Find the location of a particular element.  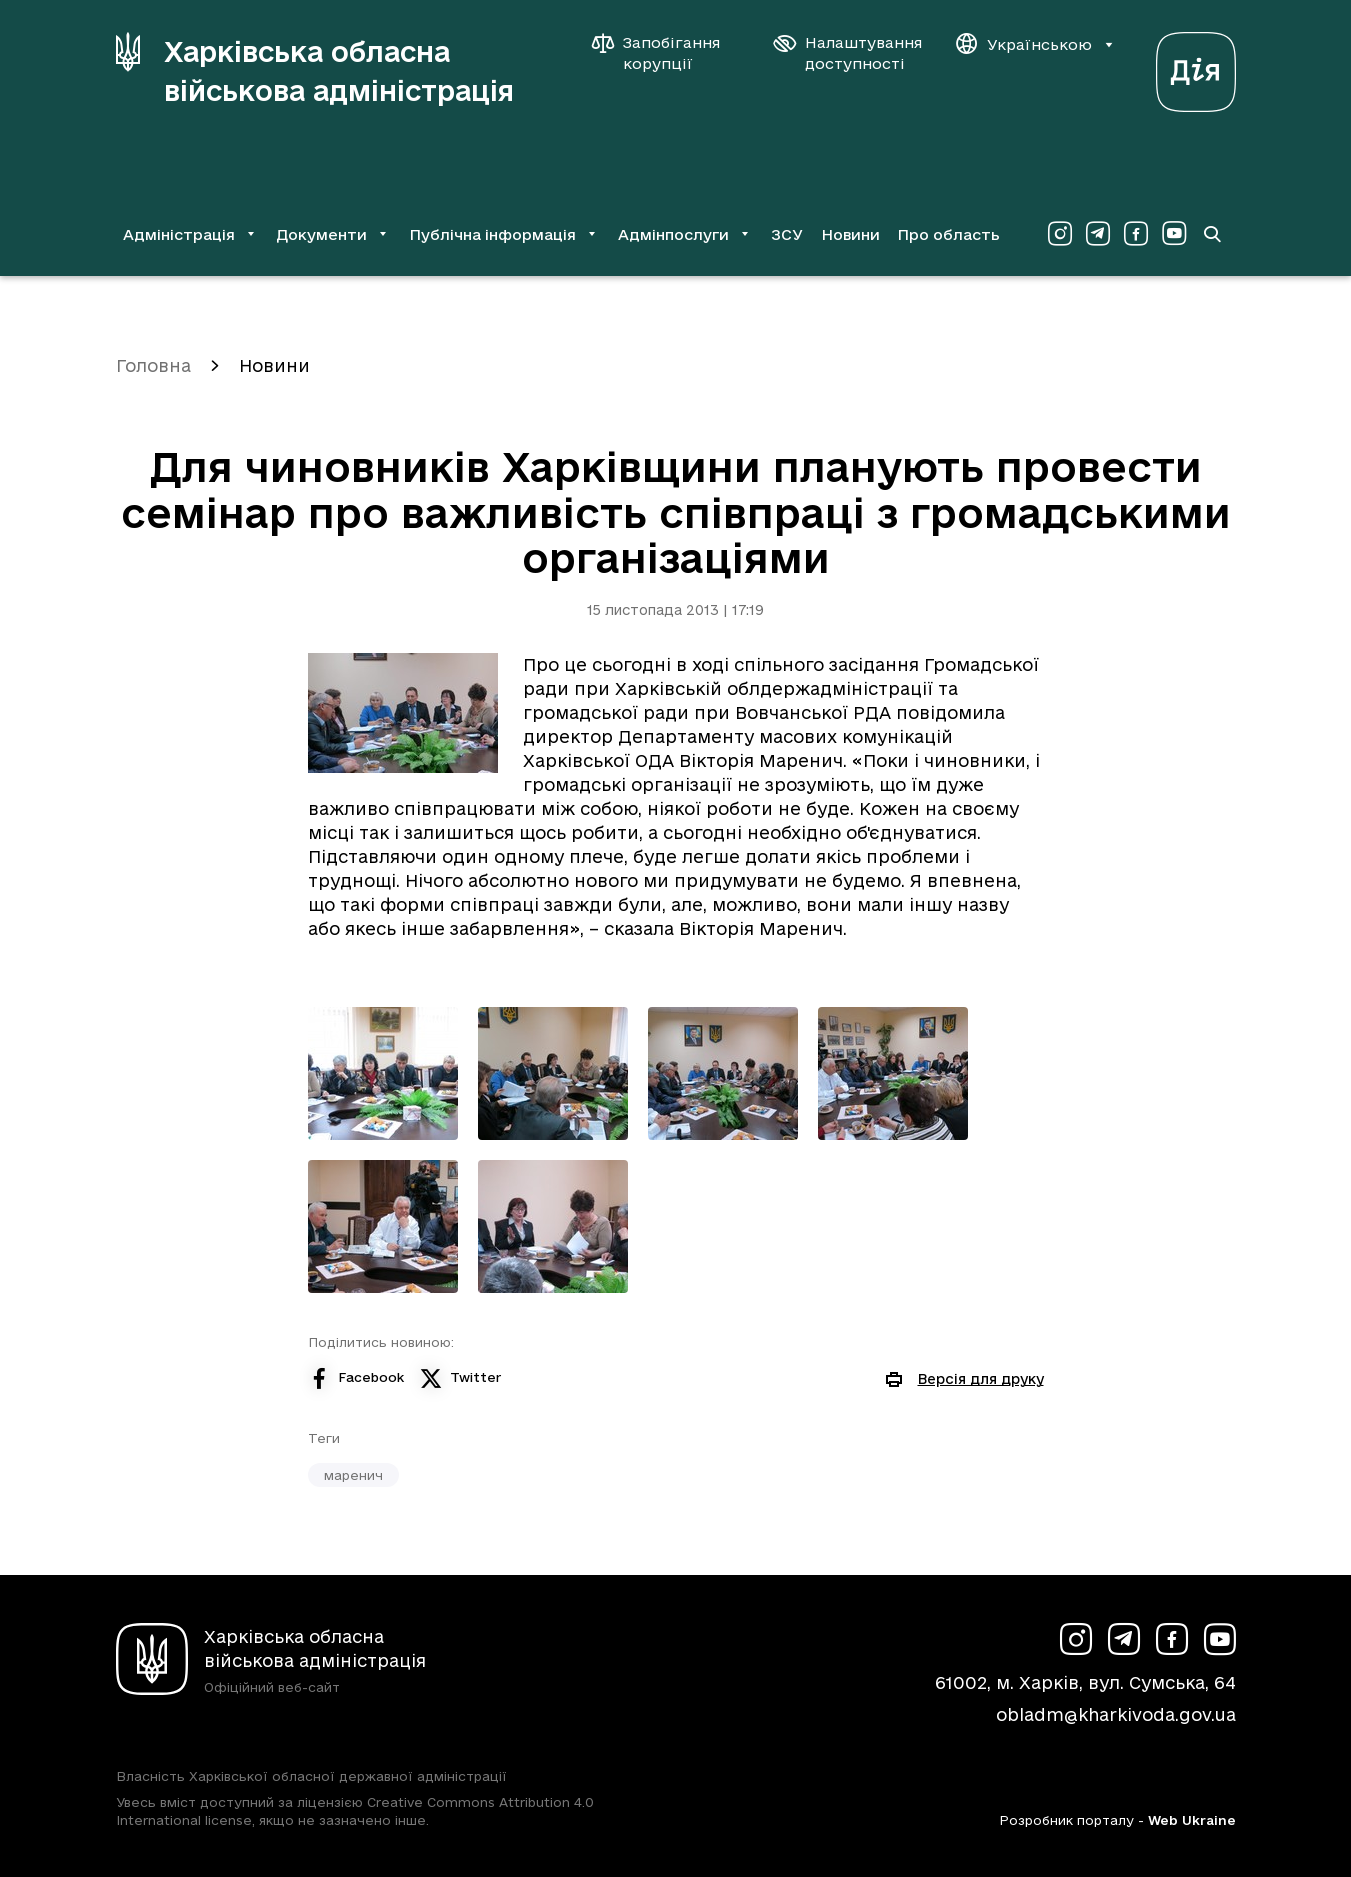

[Сторінка ХОВА у Facebook (у новій вкладці)] is located at coordinates (1136, 234).